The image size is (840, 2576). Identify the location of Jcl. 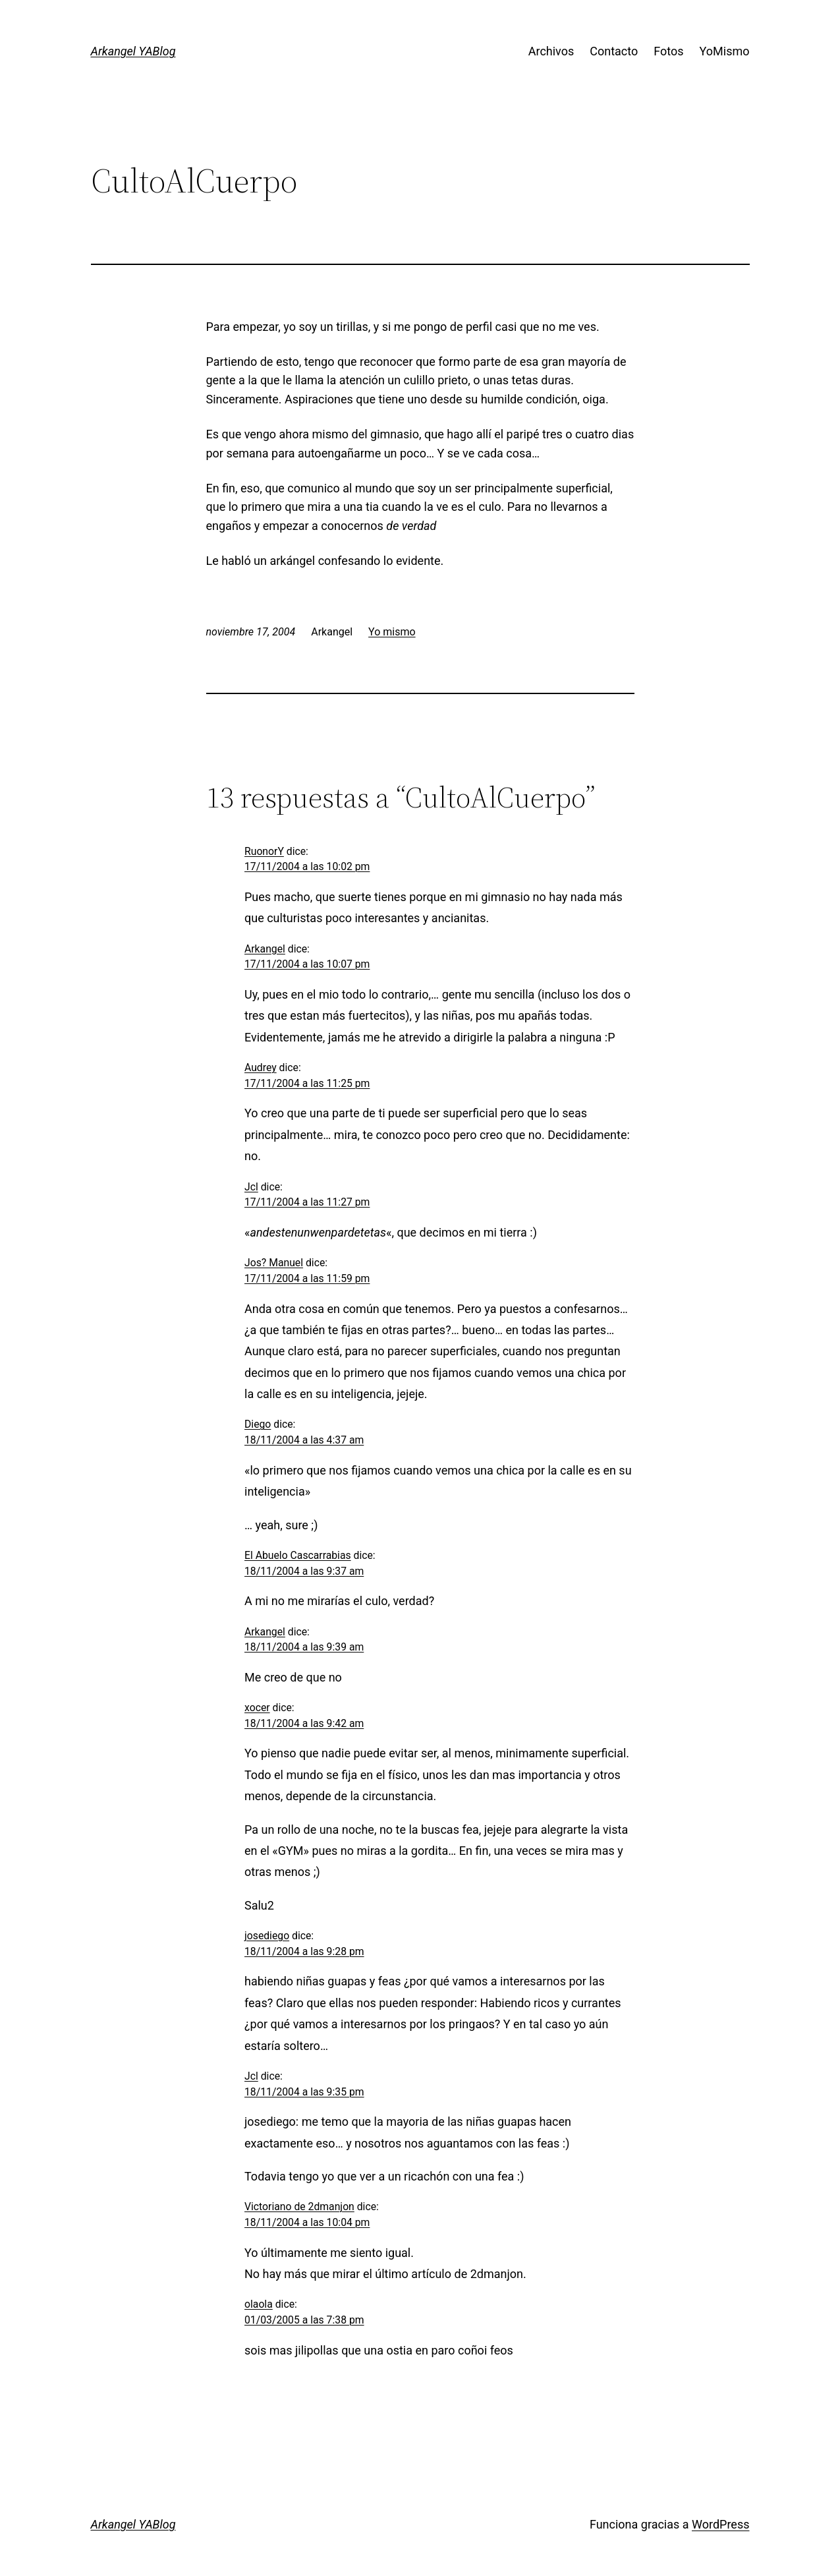
(251, 1187).